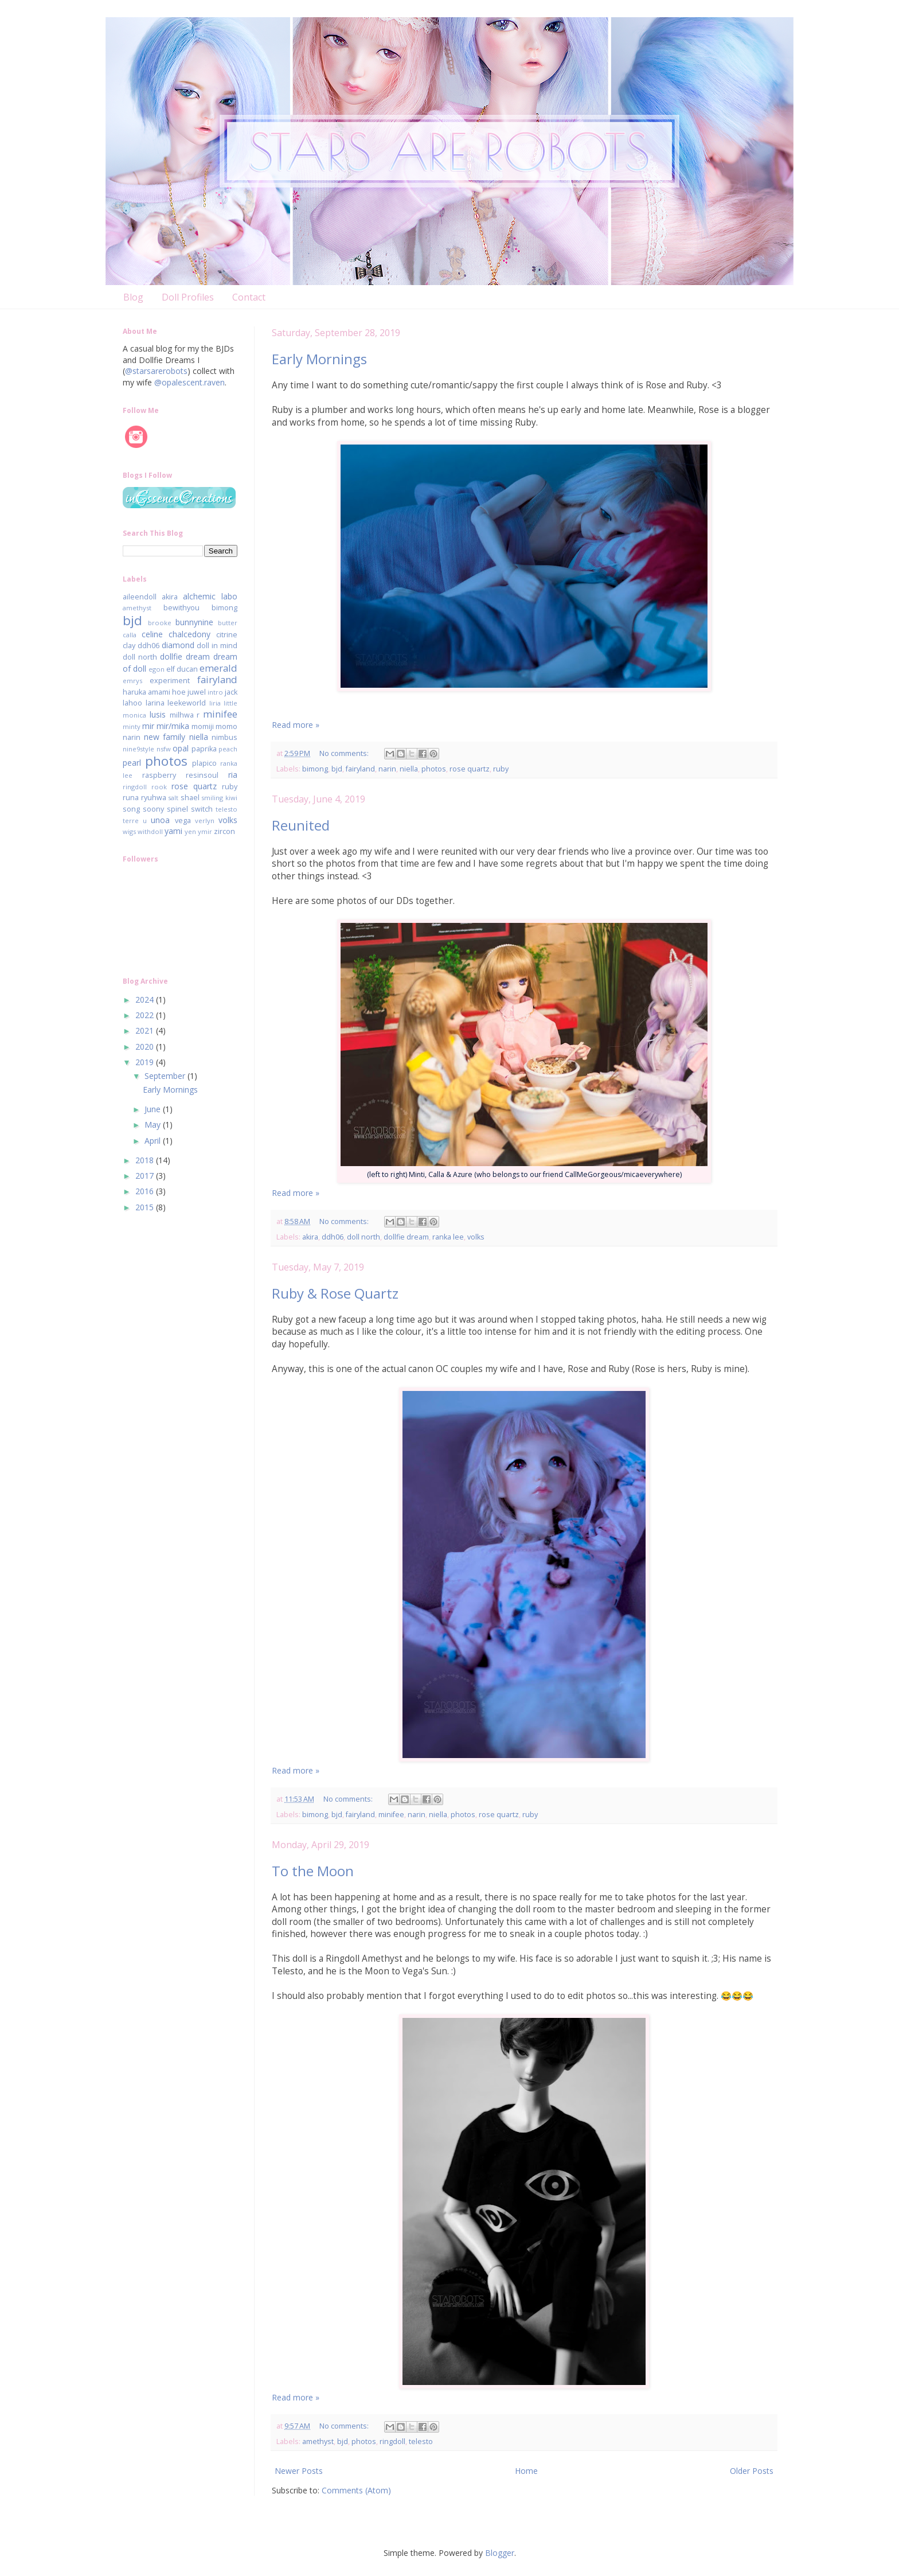 The height and width of the screenshot is (2576, 899). What do you see at coordinates (153, 809) in the screenshot?
I see `soony` at bounding box center [153, 809].